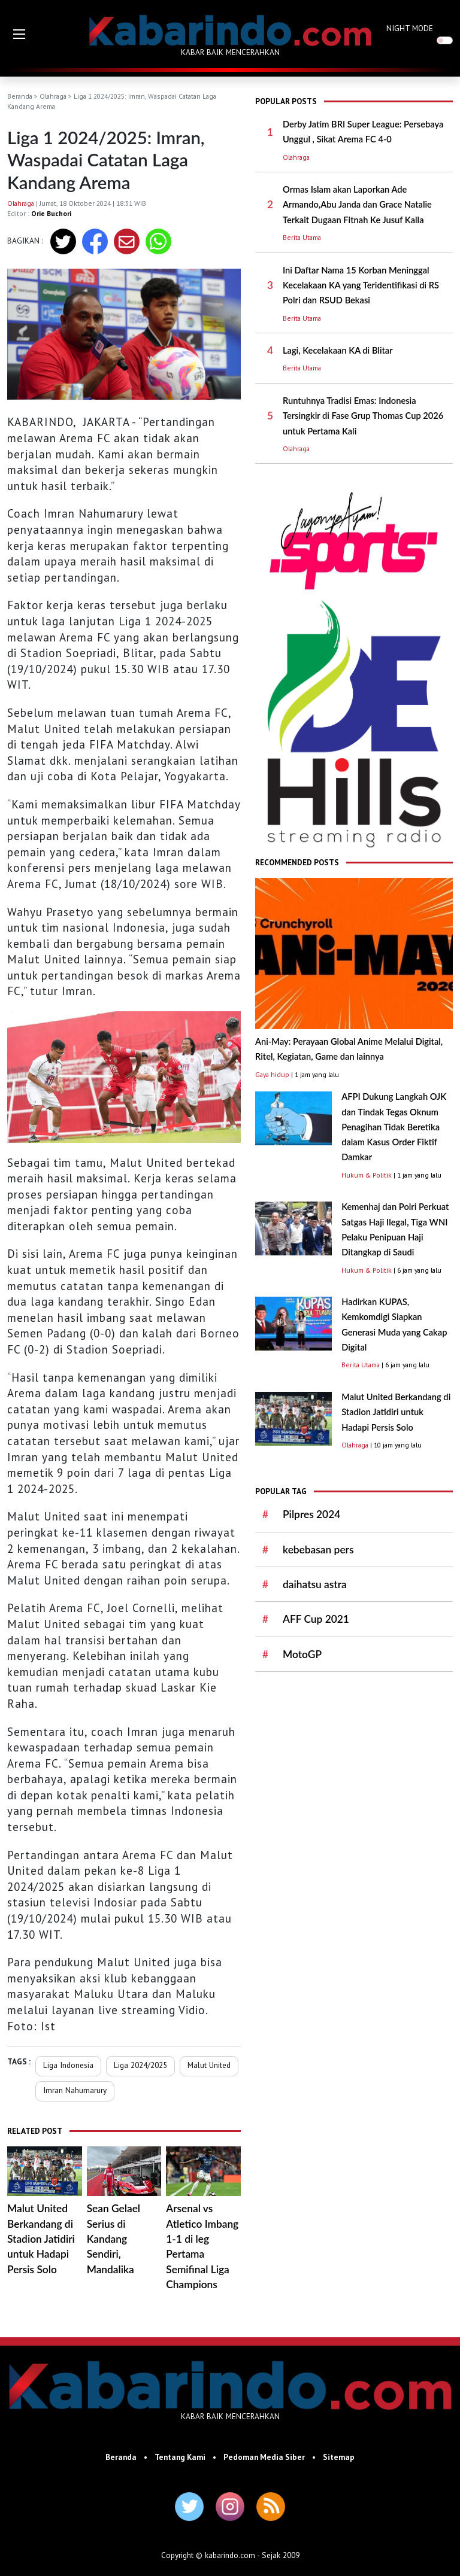 The height and width of the screenshot is (2576, 460). What do you see at coordinates (338, 350) in the screenshot?
I see `Lagi, Kecelakaan KA di Blitar` at bounding box center [338, 350].